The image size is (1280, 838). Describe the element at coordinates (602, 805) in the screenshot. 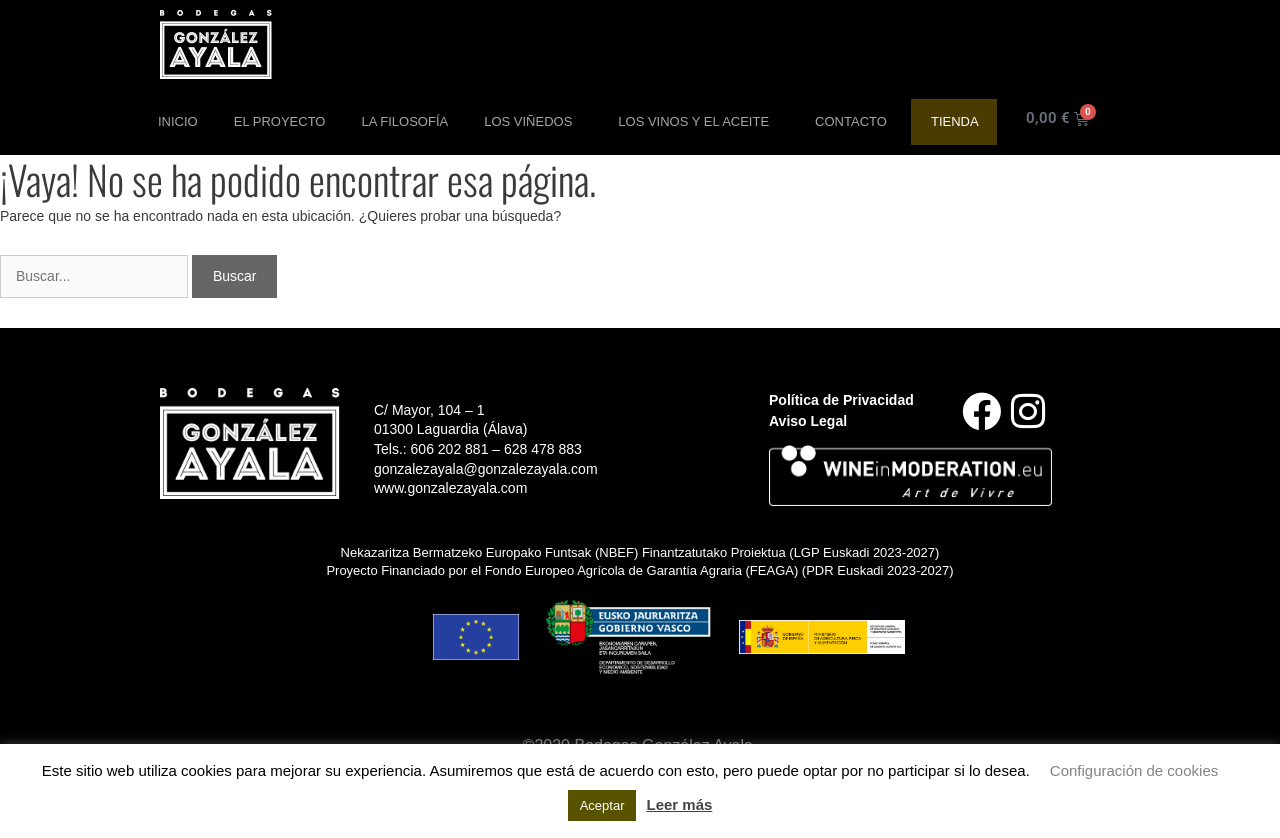

I see `Aceptar [button]` at that location.